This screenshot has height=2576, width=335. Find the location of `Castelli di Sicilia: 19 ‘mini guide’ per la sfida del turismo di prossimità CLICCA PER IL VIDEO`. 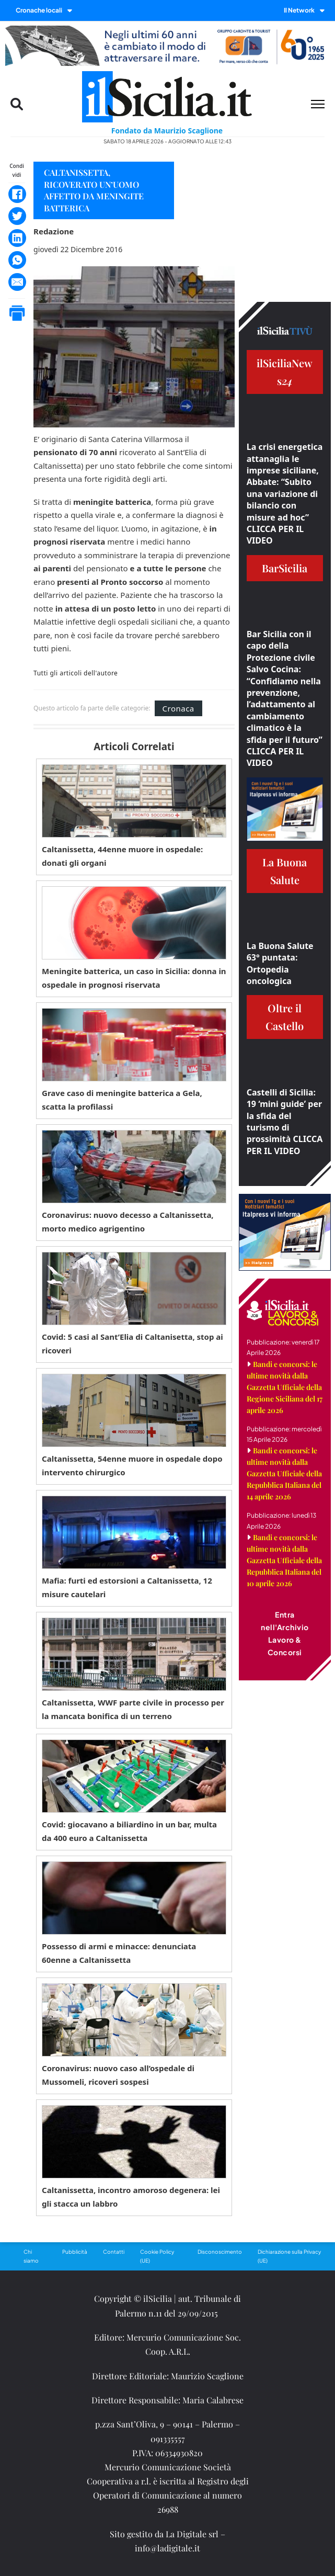

Castelli di Sicilia: 19 ‘mini guide’ per la sfida del turismo di prossimità CLICCA PER IL VIDEO is located at coordinates (285, 1122).